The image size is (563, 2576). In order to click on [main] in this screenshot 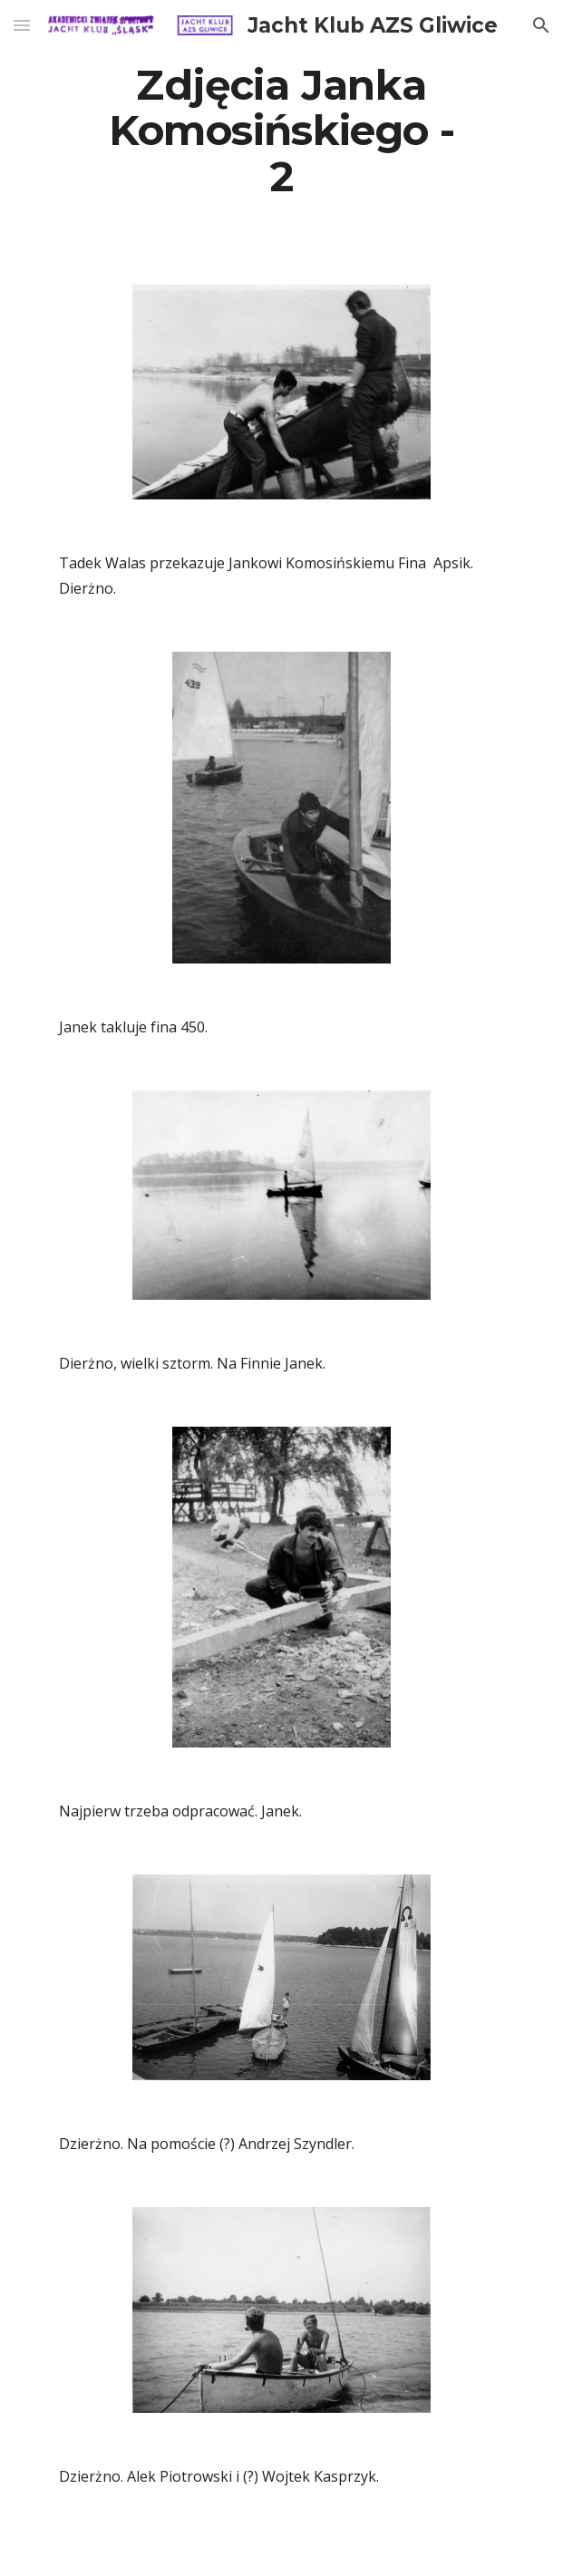, I will do `click(281, 131)`.